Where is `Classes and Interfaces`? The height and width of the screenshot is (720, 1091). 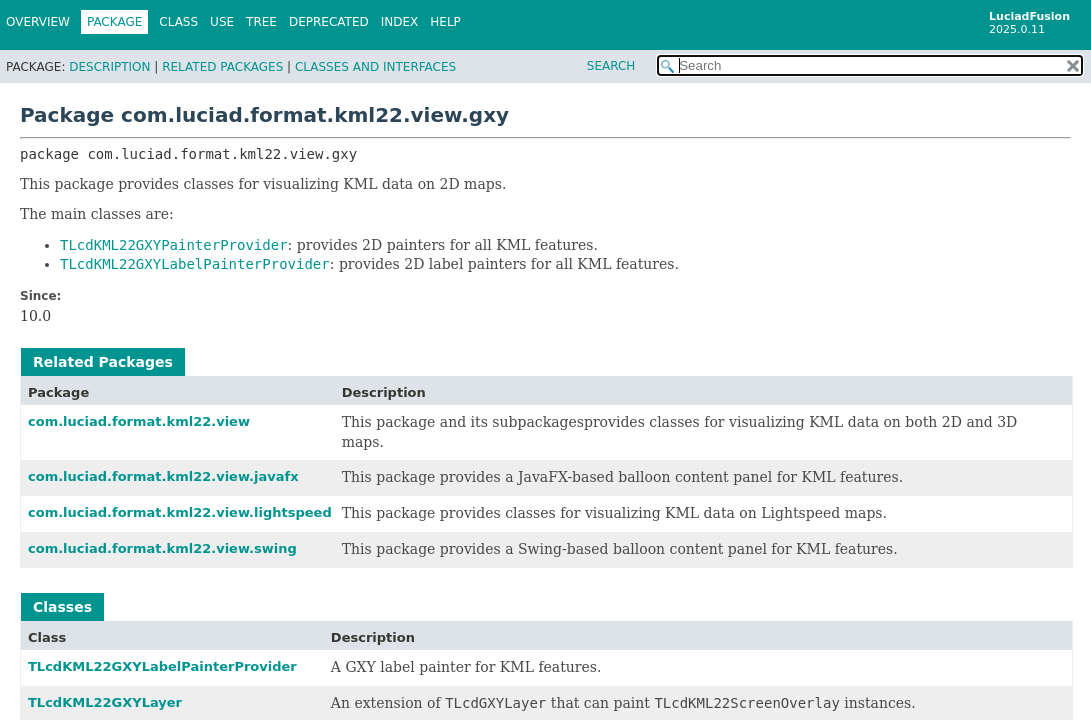 Classes and Interfaces is located at coordinates (375, 67).